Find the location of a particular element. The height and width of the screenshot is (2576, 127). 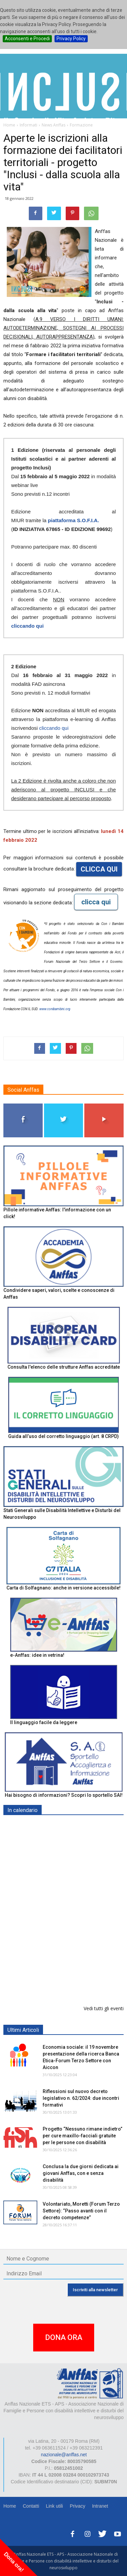

“Finanza sostenibile e Terzo settore: prospettive future” - ROMA is located at coordinates (75, 1983).